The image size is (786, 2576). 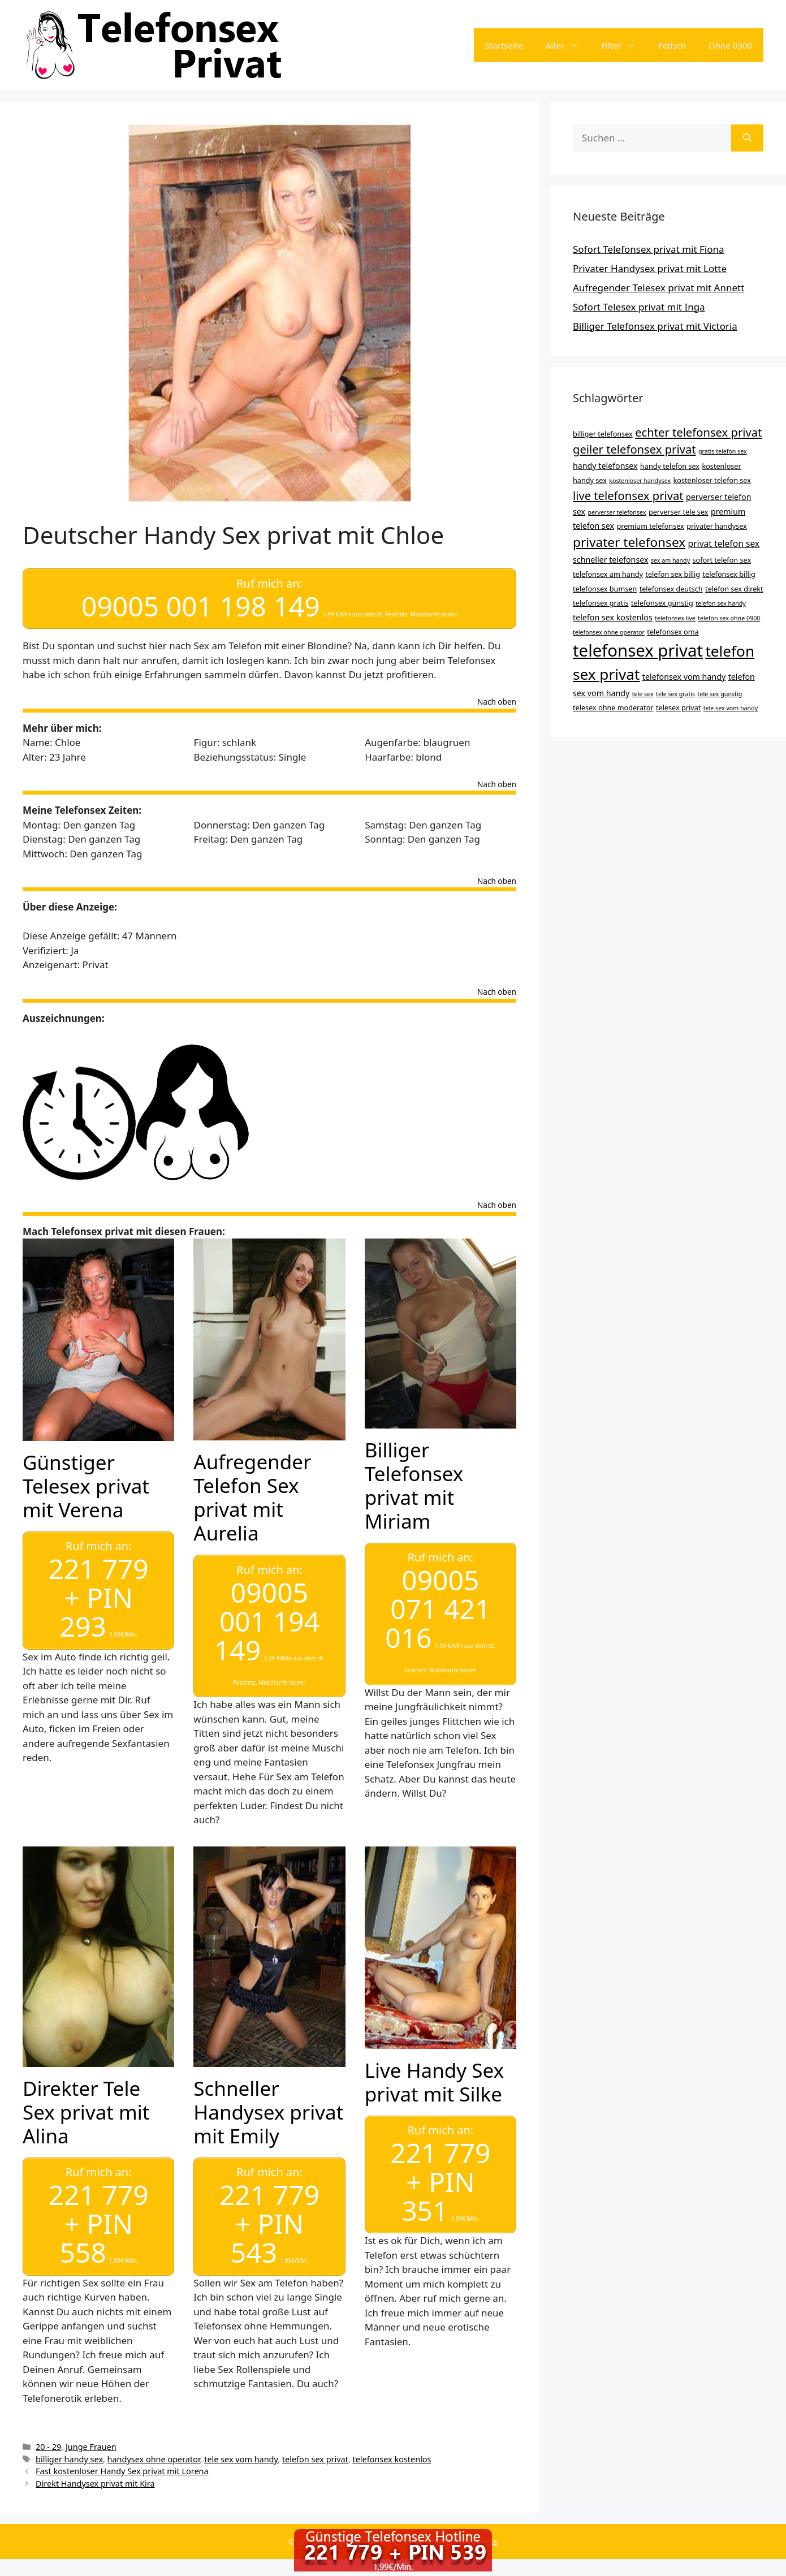 What do you see at coordinates (730, 45) in the screenshot?
I see `Ohne 0900` at bounding box center [730, 45].